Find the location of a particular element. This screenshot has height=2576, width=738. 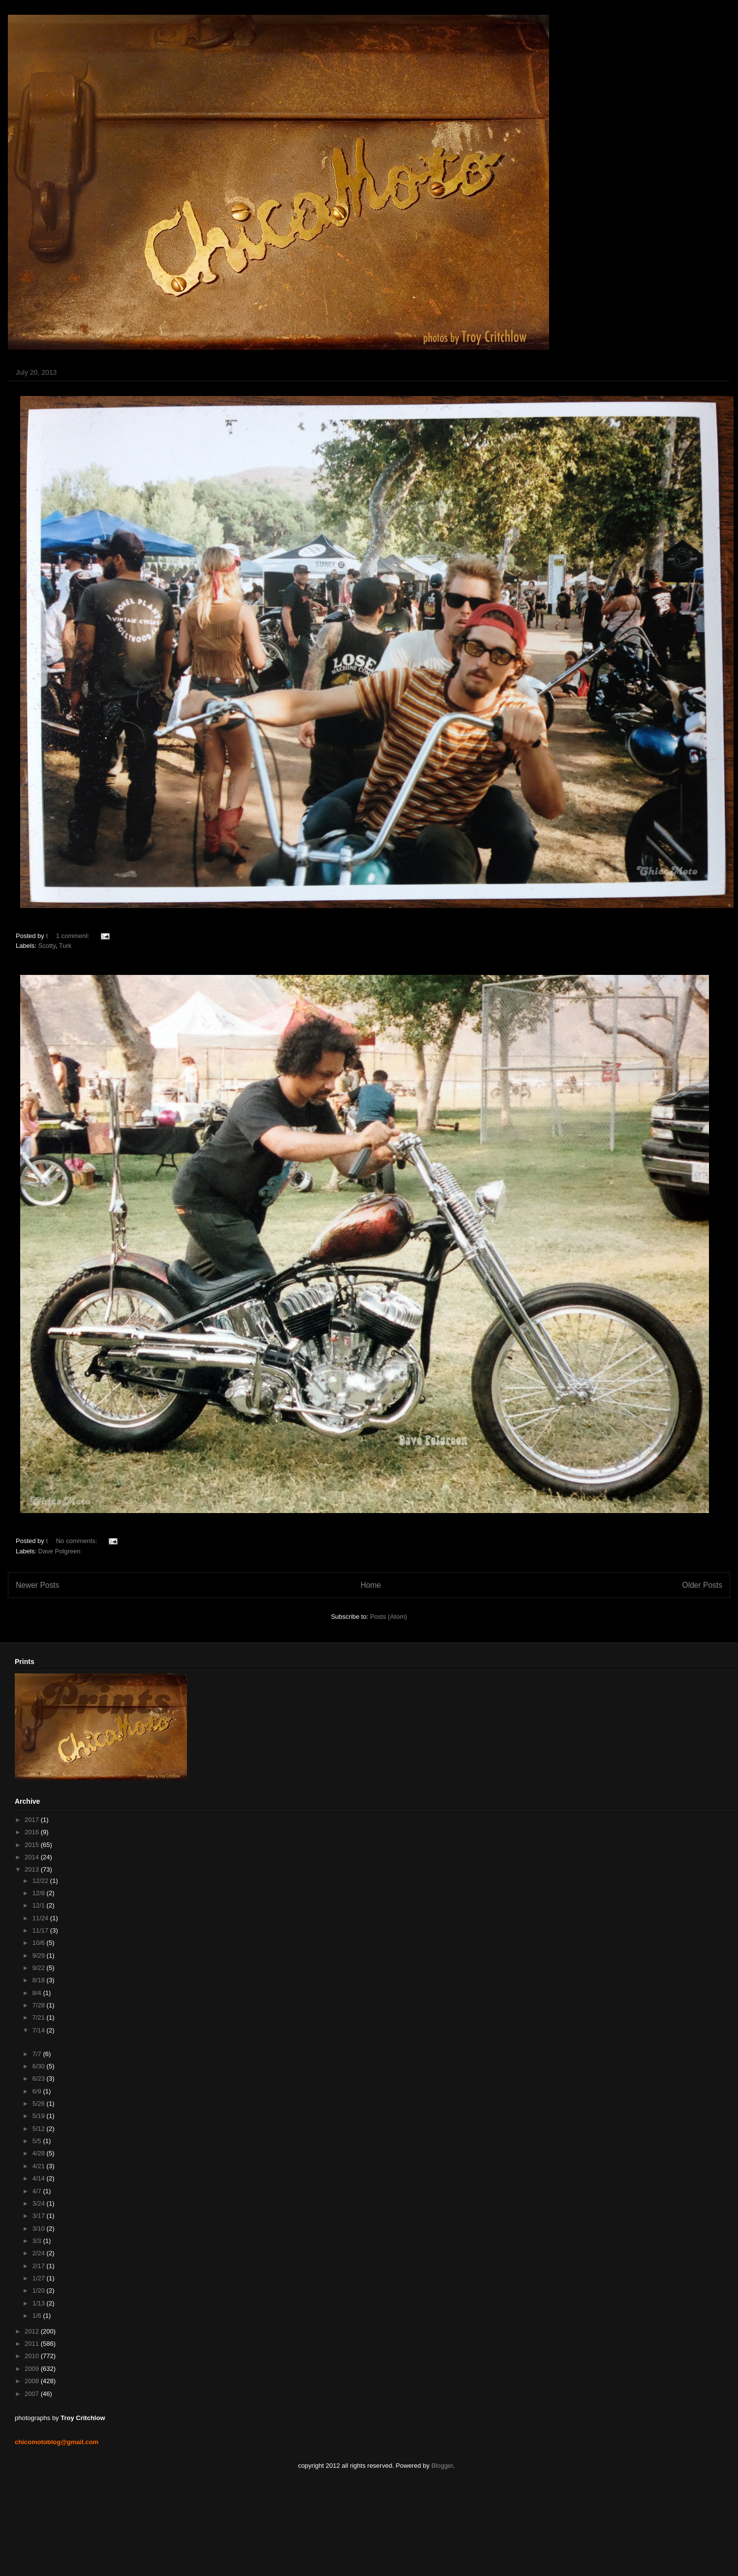

2014 is located at coordinates (33, 1857).